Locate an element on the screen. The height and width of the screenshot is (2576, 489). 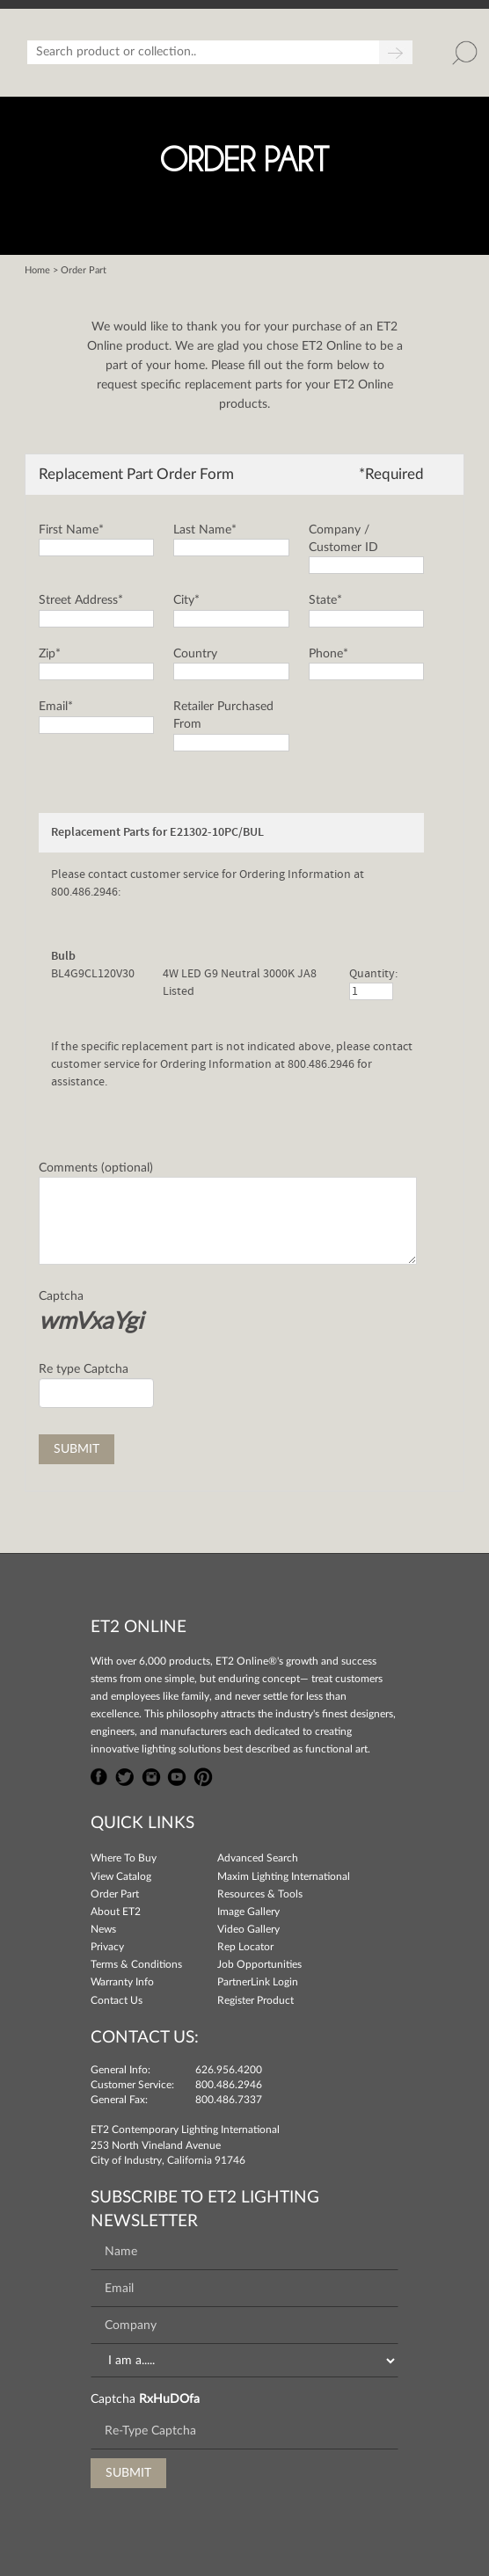
About ET2 is located at coordinates (116, 1911).